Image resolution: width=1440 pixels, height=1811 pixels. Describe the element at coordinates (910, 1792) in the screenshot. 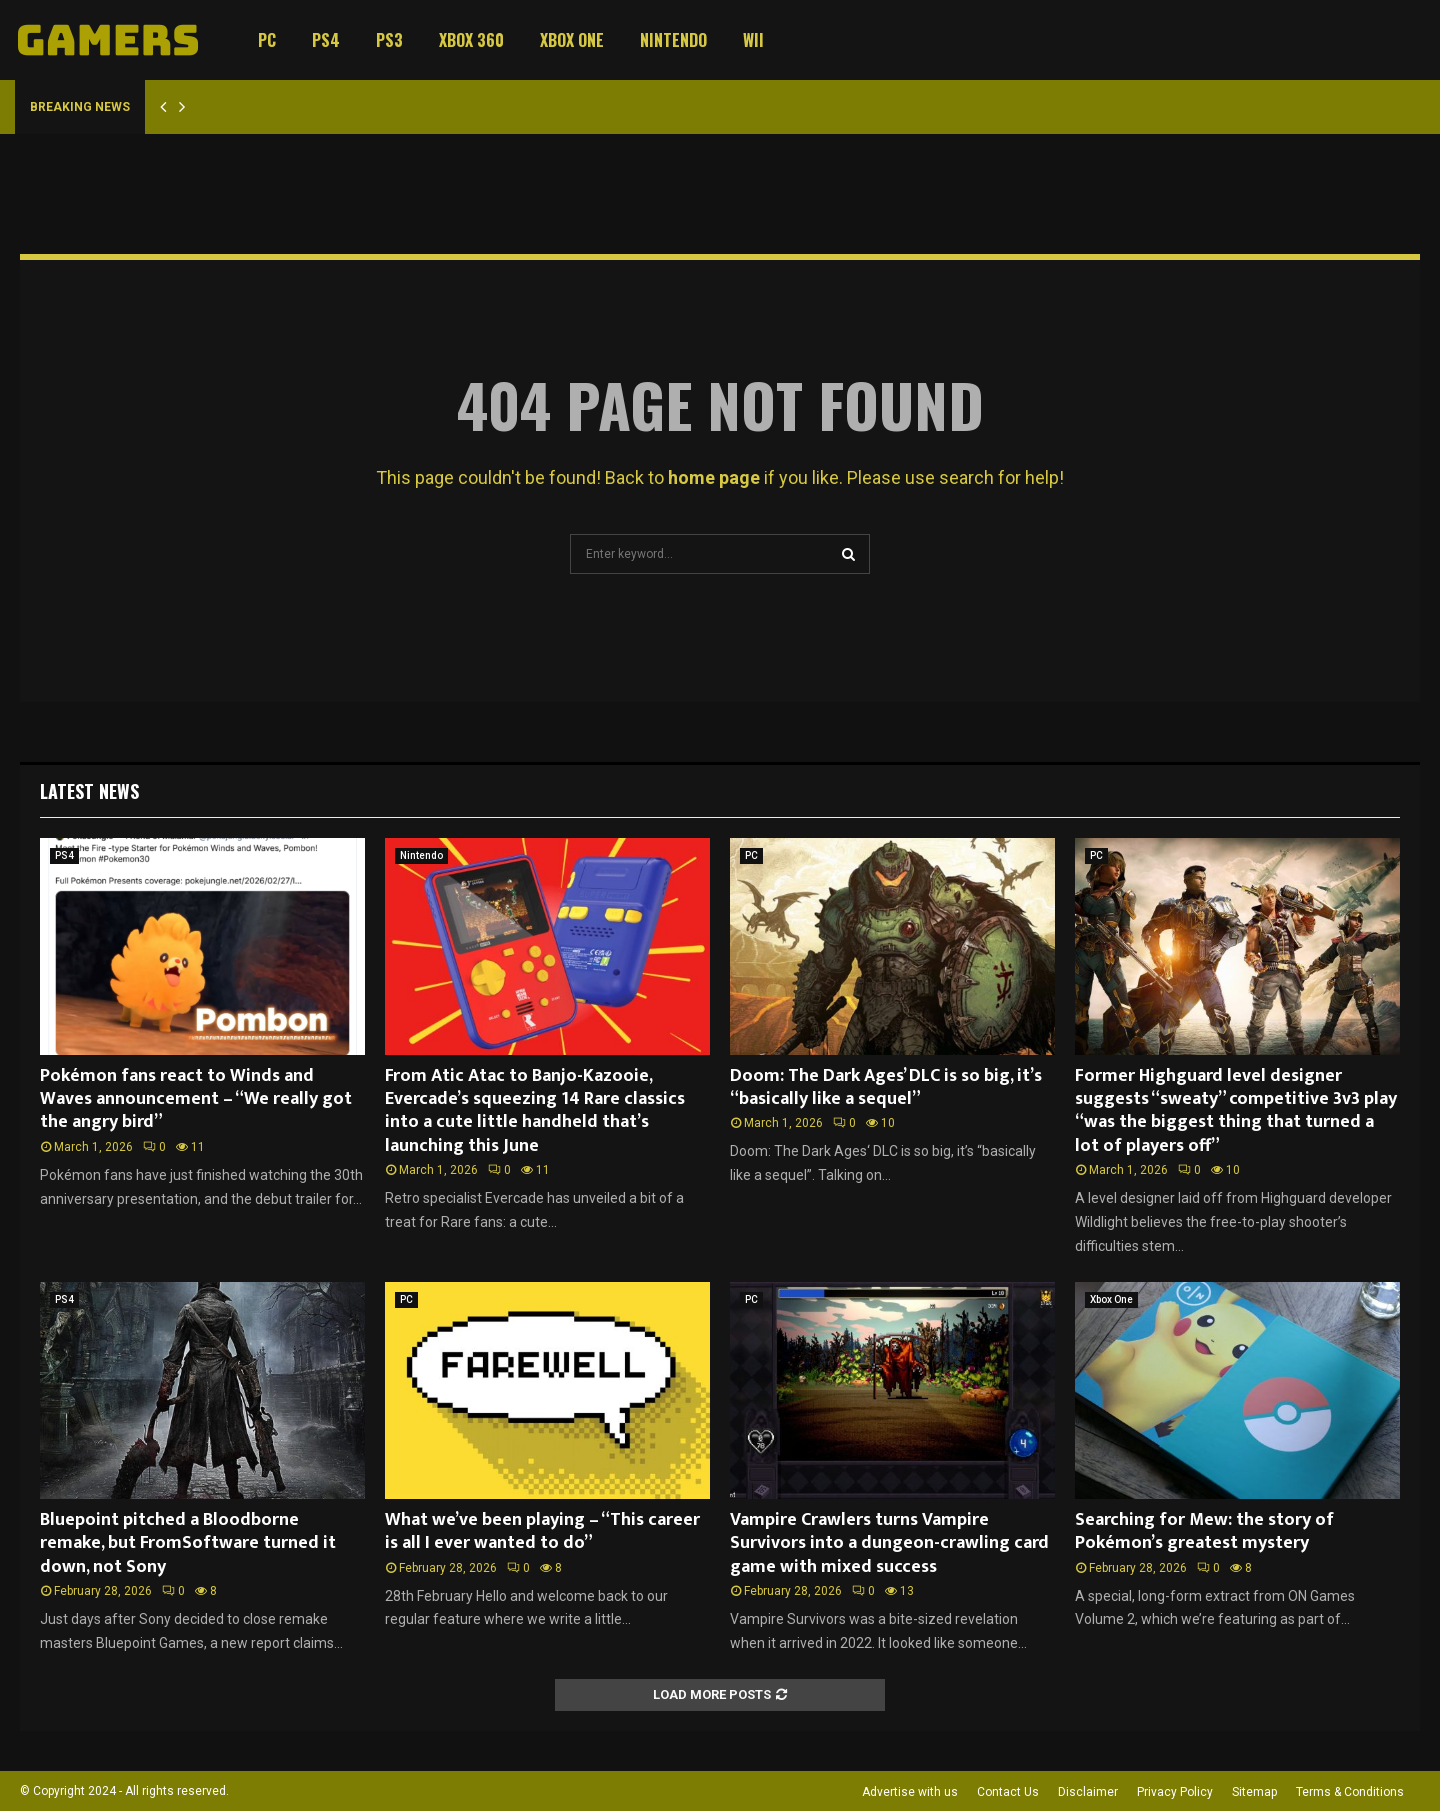

I see `Advertise with us` at that location.